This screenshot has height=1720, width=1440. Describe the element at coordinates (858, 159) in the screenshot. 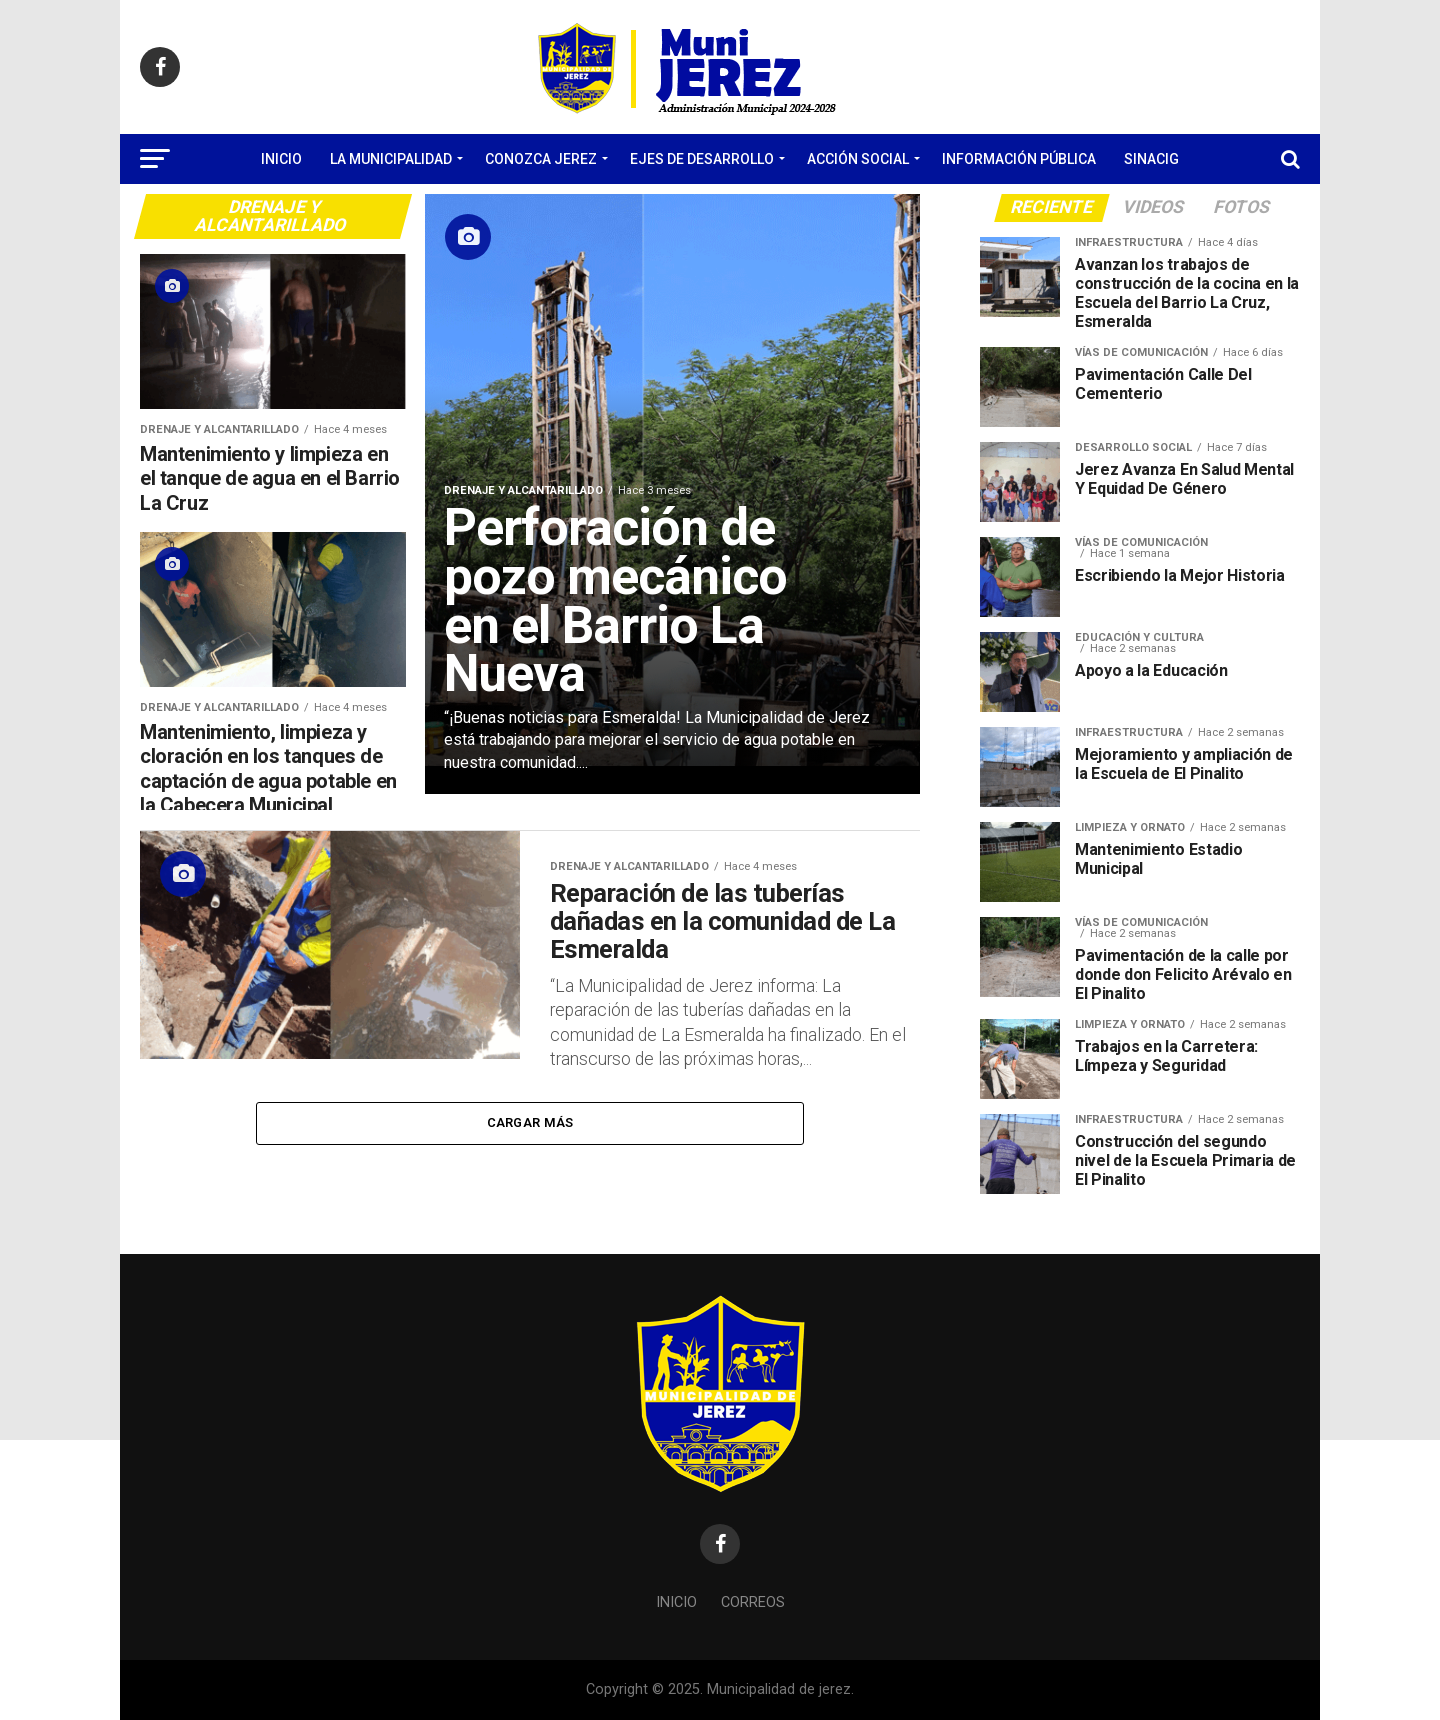

I see `Acción Social` at that location.